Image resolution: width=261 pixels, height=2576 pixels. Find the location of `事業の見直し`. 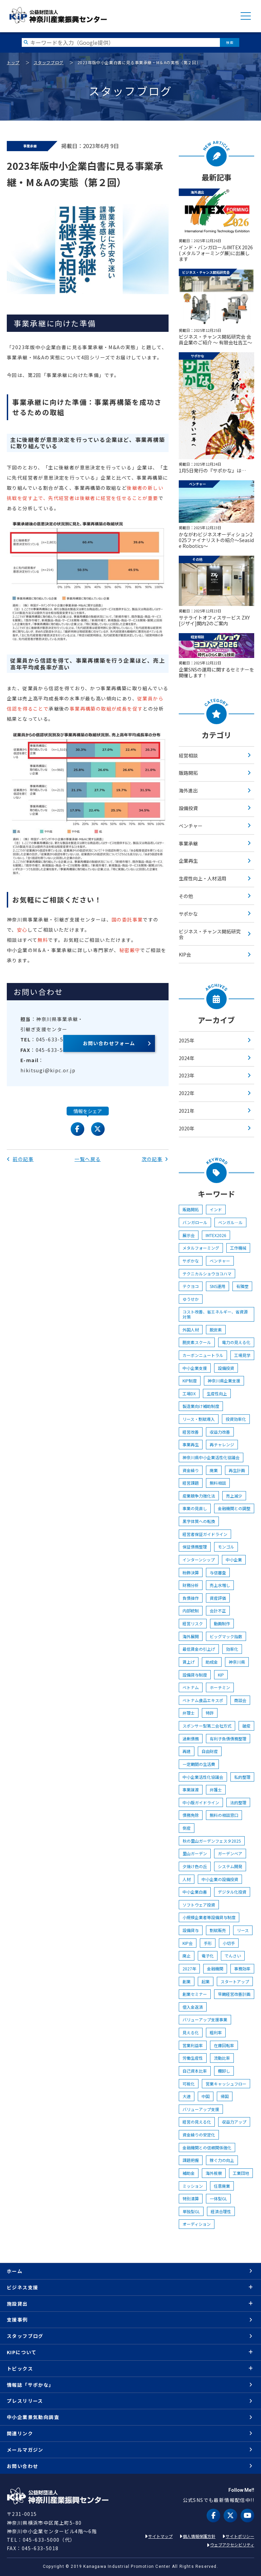

事業の見直し is located at coordinates (194, 1508).